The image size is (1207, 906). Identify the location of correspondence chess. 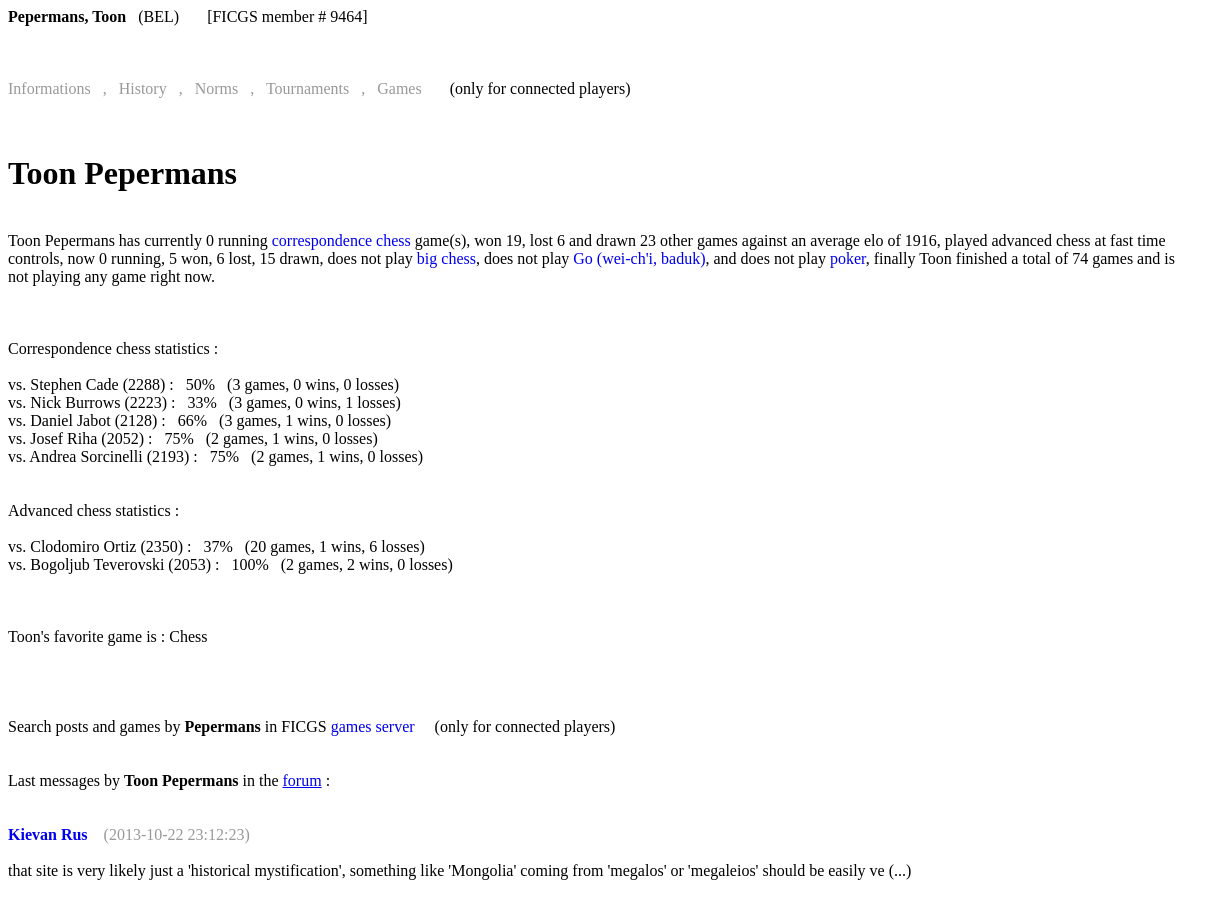
(341, 240).